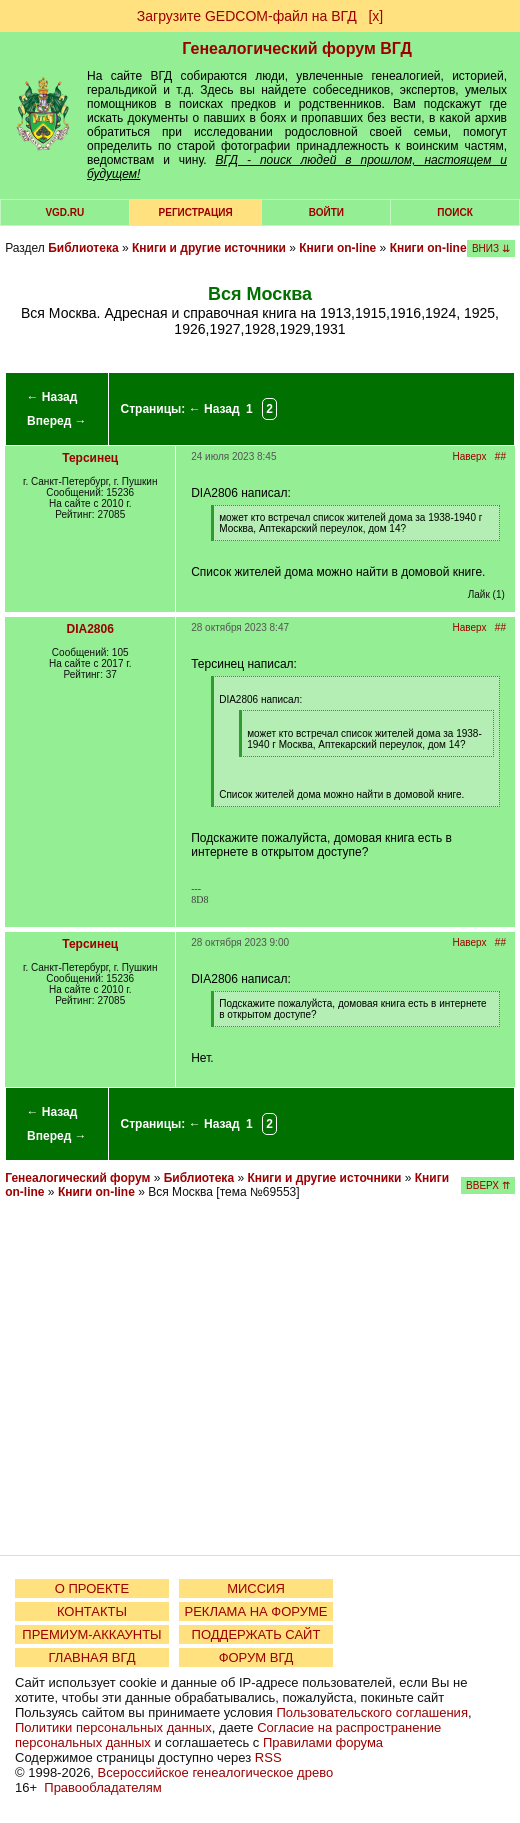  Describe the element at coordinates (216, 1772) in the screenshot. I see `Всероссийское генеалогическое древо` at that location.